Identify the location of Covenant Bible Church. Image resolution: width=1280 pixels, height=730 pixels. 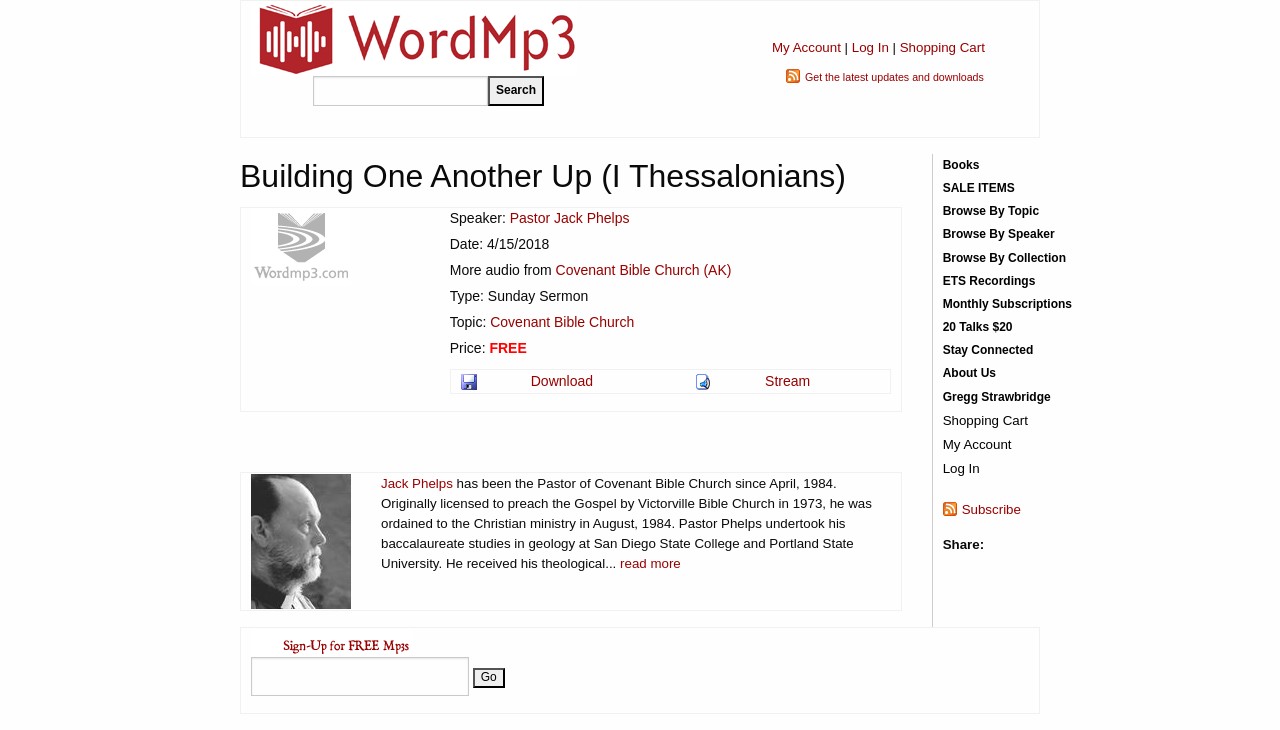
(562, 322).